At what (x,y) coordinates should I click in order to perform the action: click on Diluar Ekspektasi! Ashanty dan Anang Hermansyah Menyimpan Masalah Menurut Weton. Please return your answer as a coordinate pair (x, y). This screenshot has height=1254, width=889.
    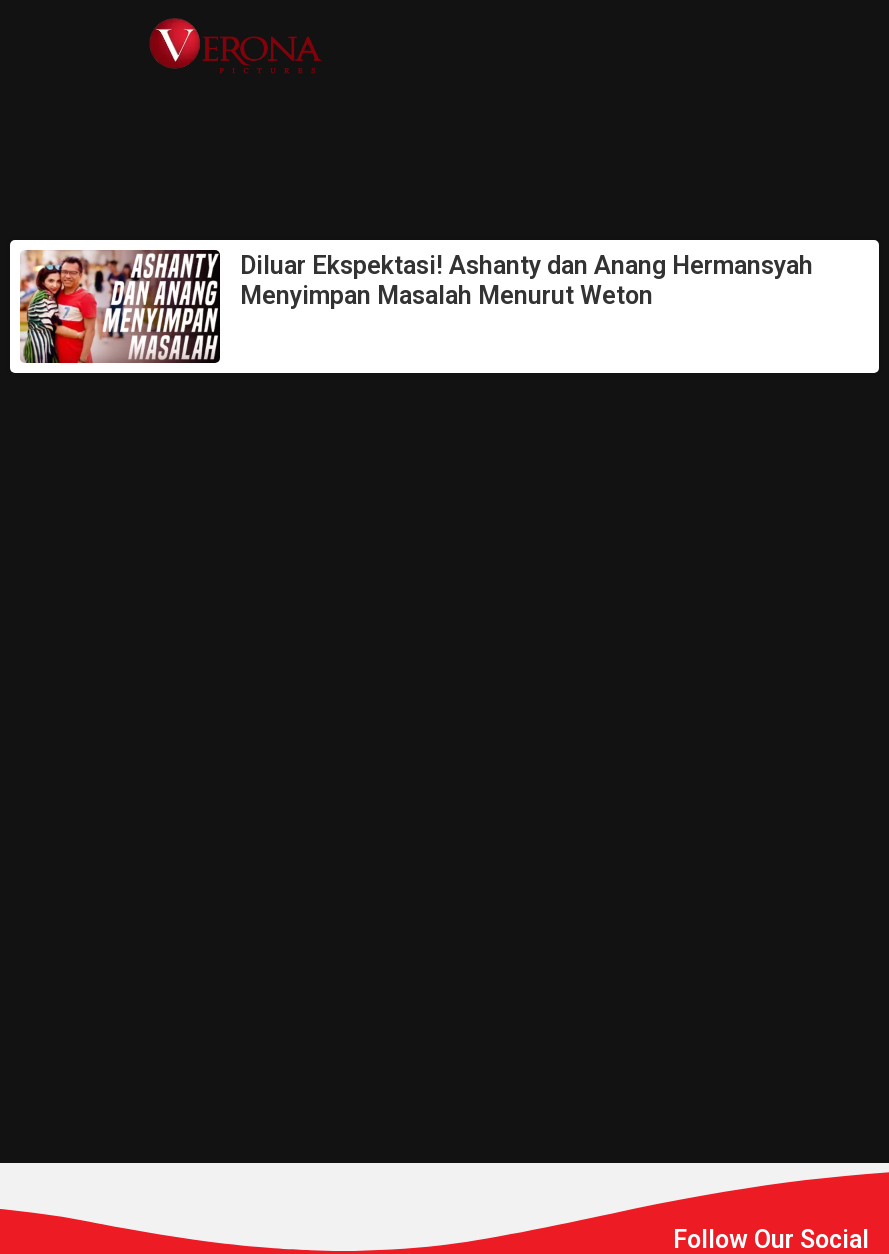
    Looking at the image, I should click on (526, 280).